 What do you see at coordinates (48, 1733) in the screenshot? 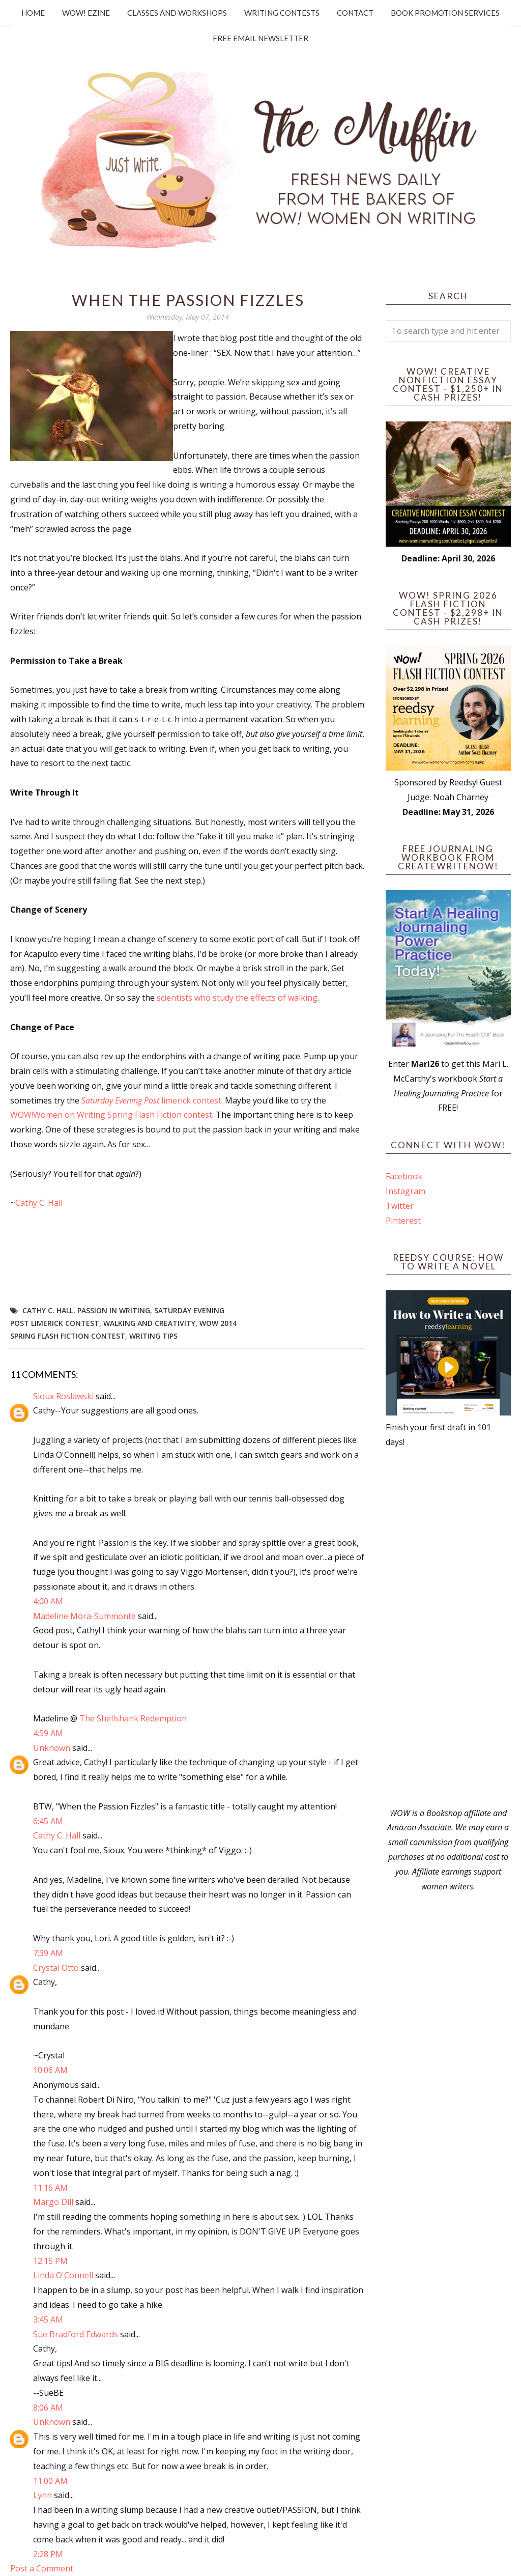
I see `4:59 AM` at bounding box center [48, 1733].